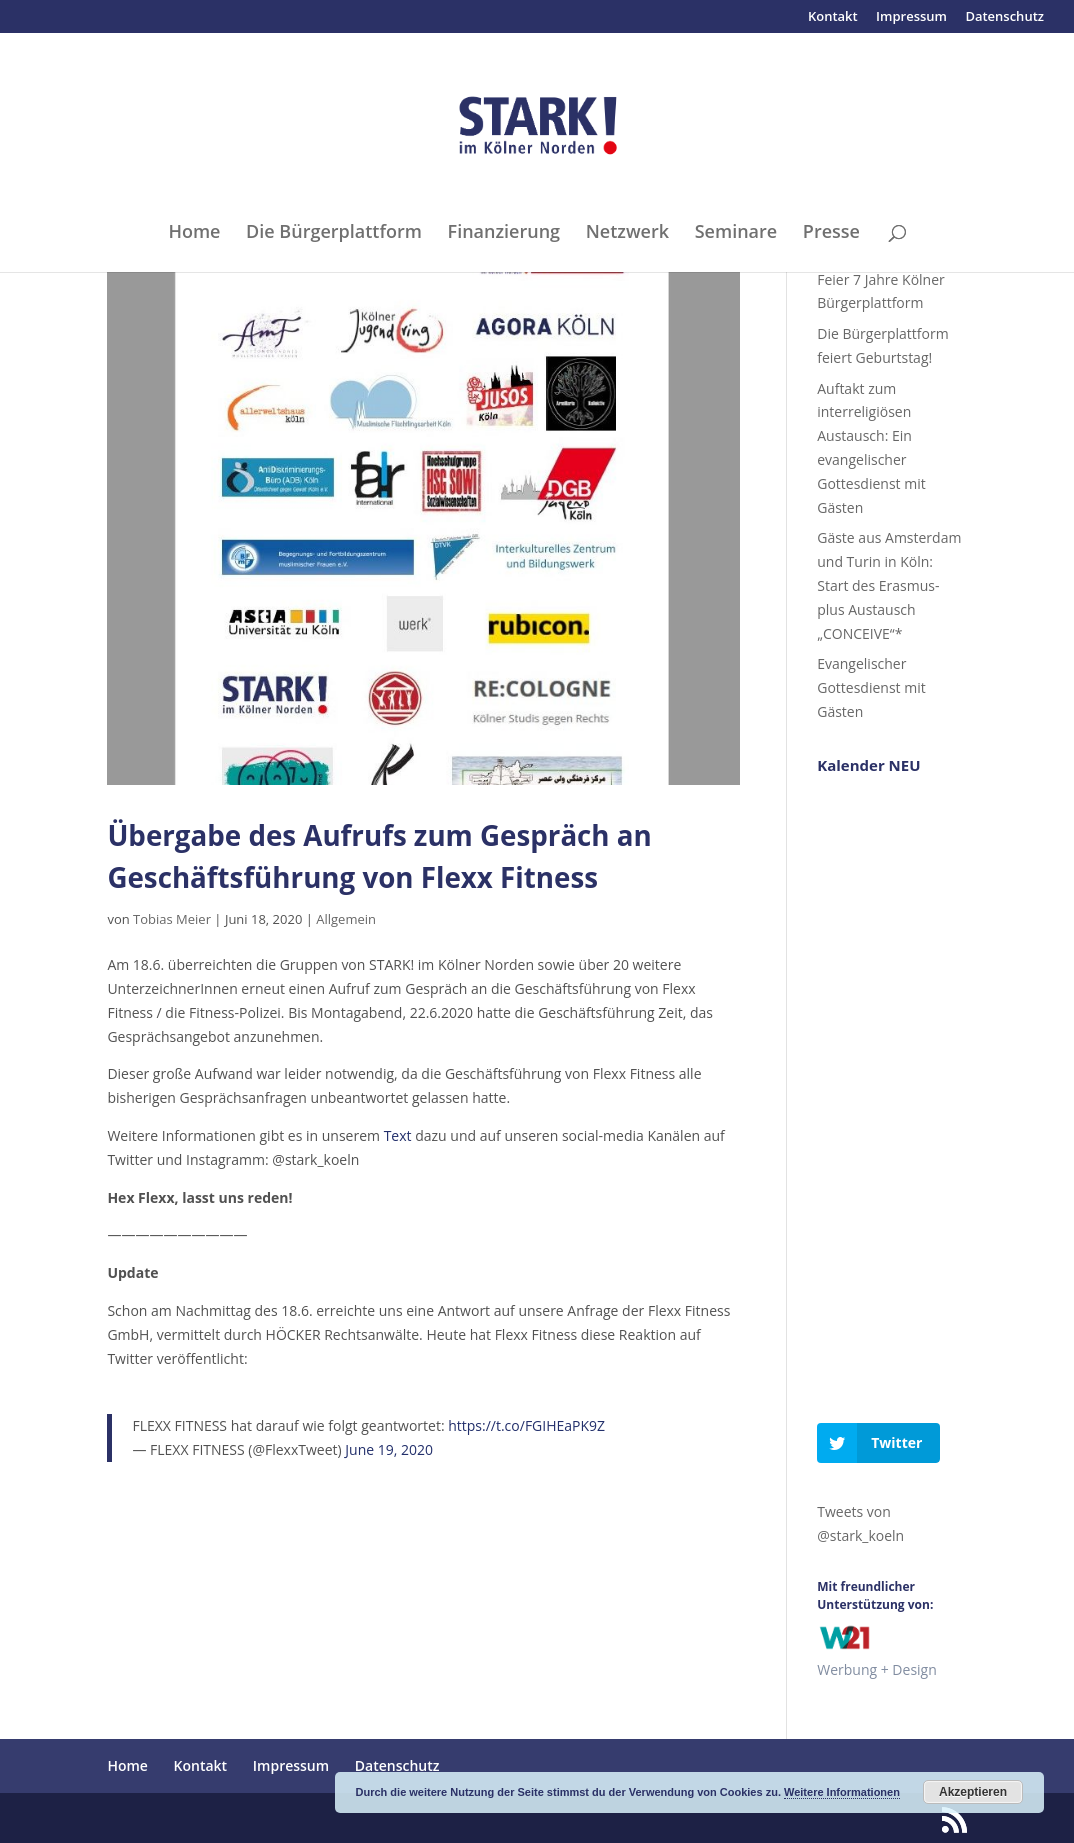  What do you see at coordinates (831, 233) in the screenshot?
I see `Presse` at bounding box center [831, 233].